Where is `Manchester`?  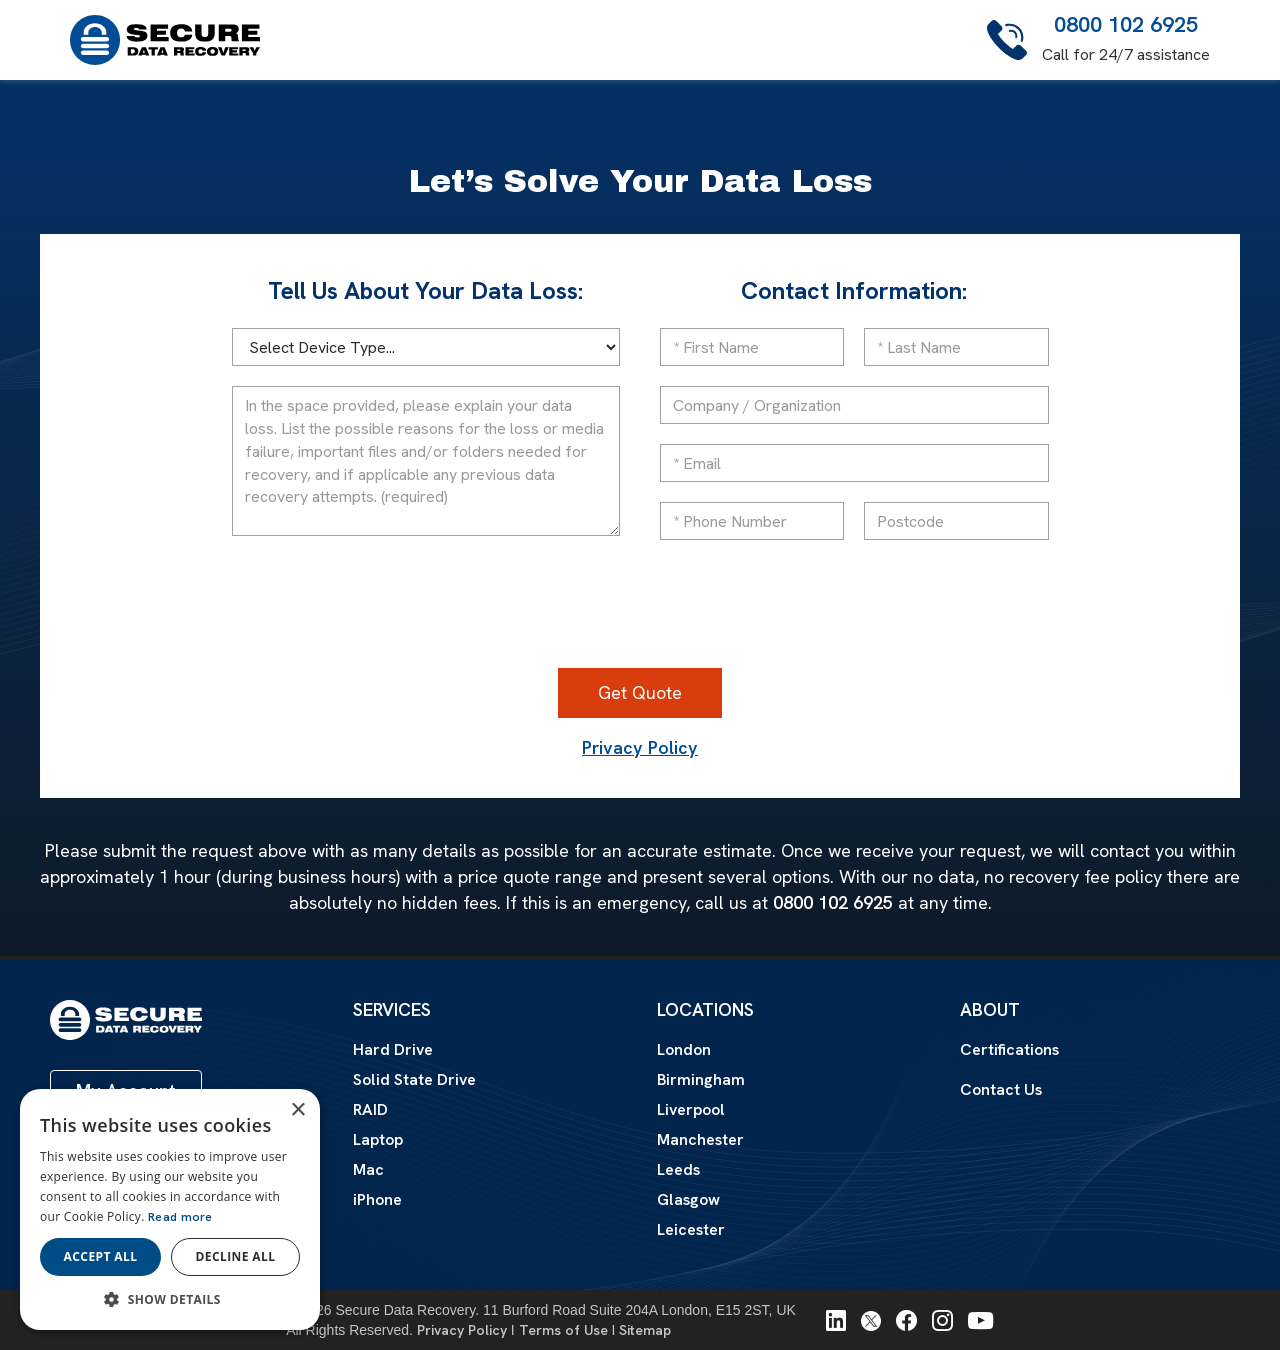
Manchester is located at coordinates (700, 1139).